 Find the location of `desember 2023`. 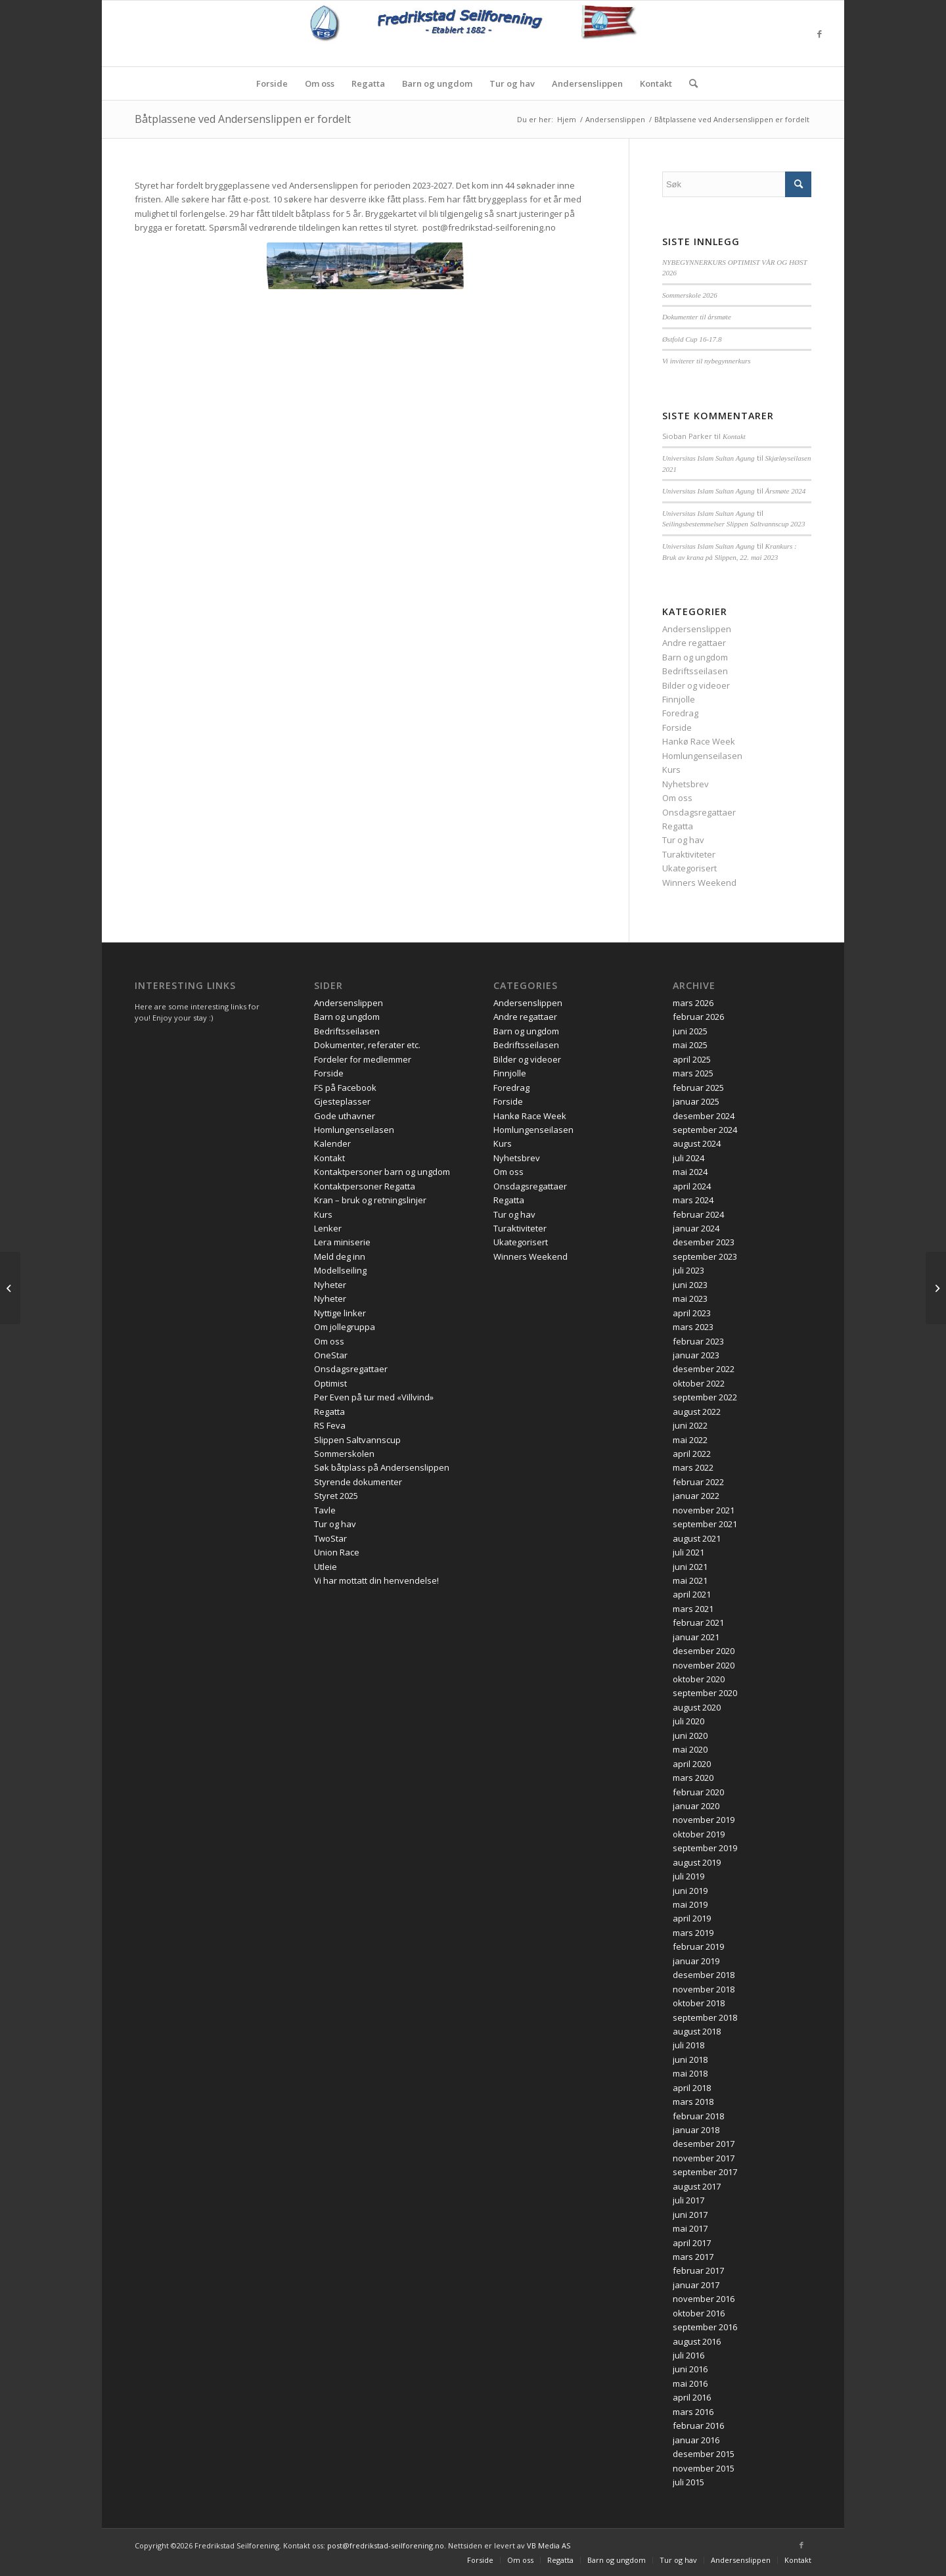

desember 2023 is located at coordinates (703, 1242).